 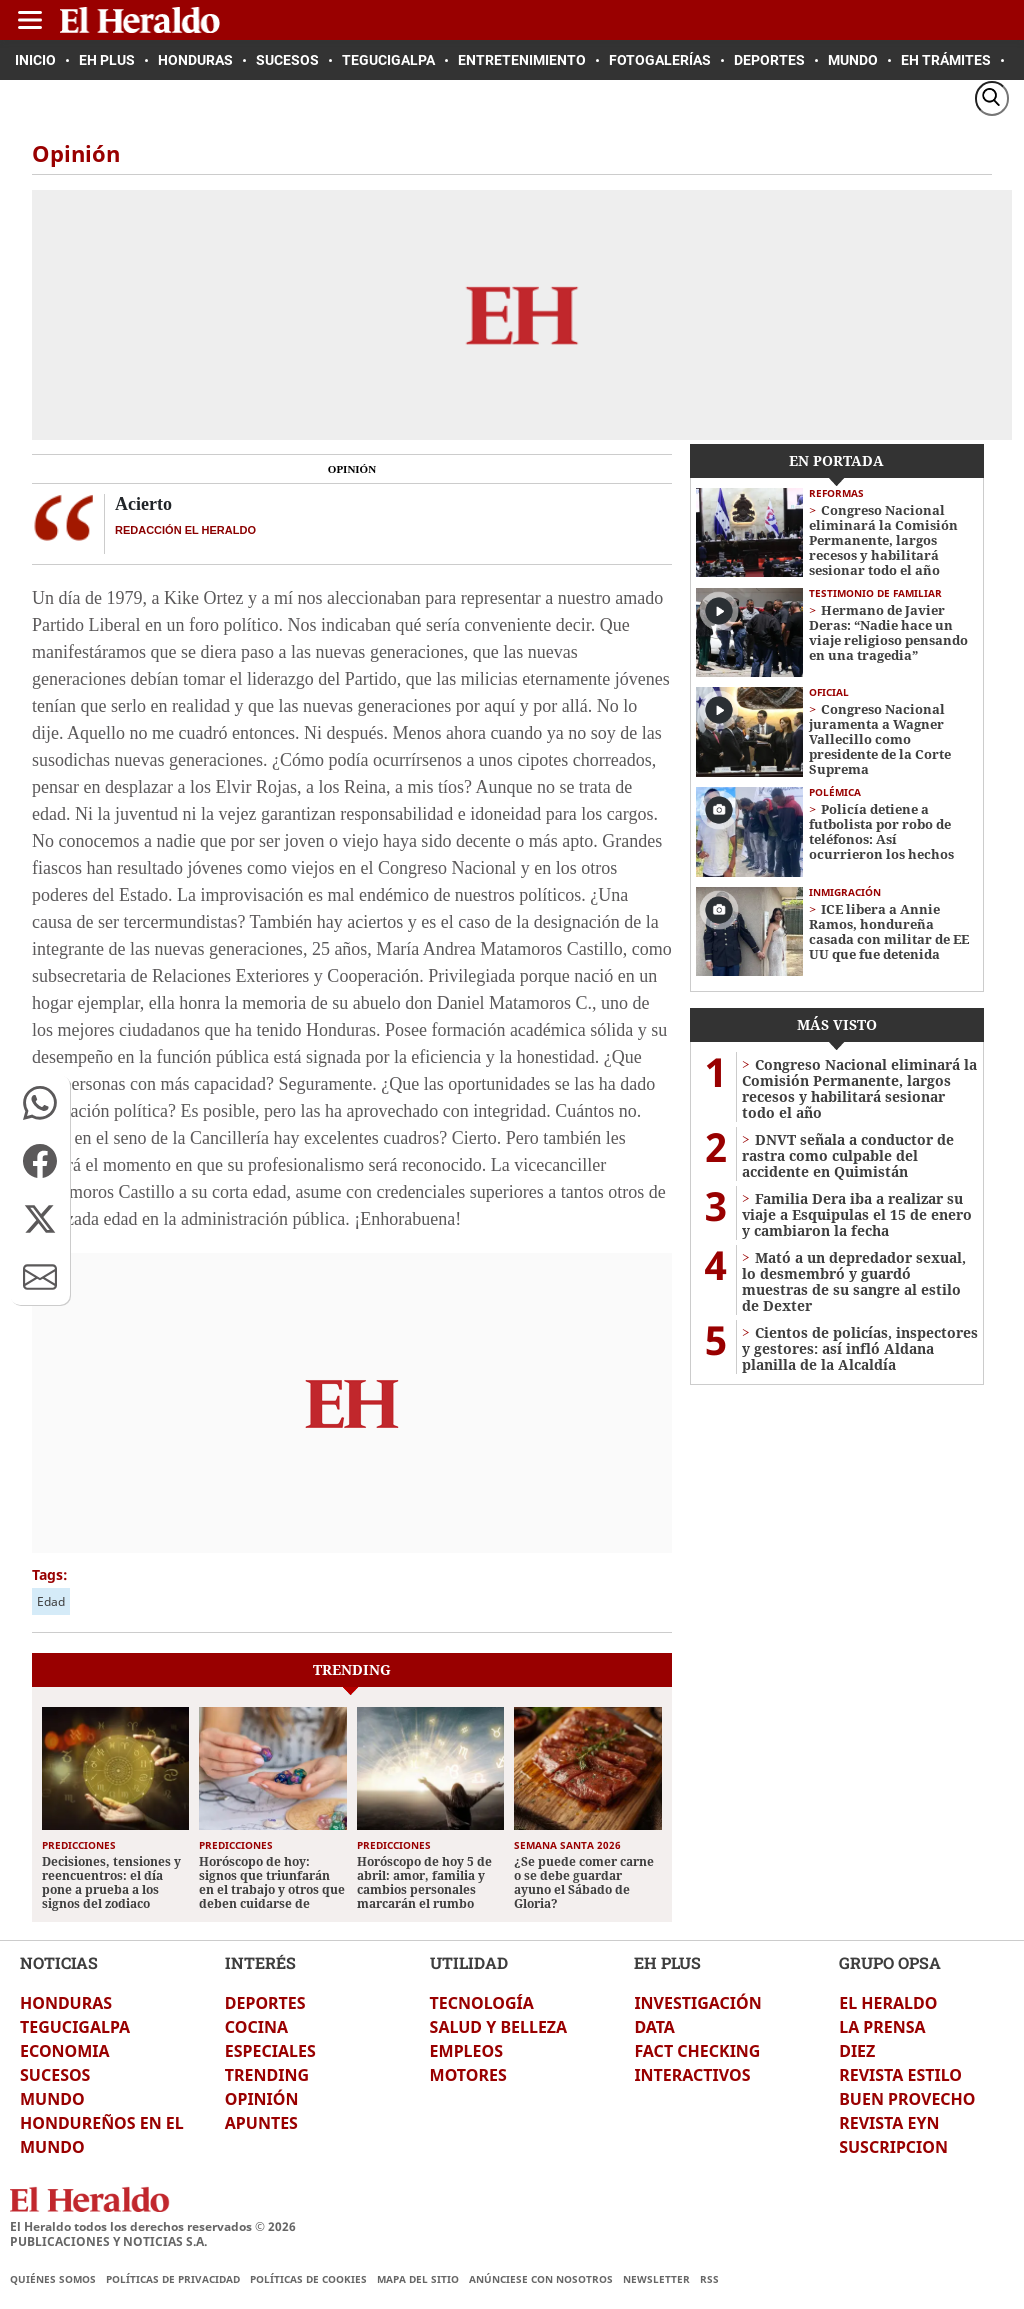 What do you see at coordinates (499, 2027) in the screenshot?
I see `SALUD Y BELLEZA` at bounding box center [499, 2027].